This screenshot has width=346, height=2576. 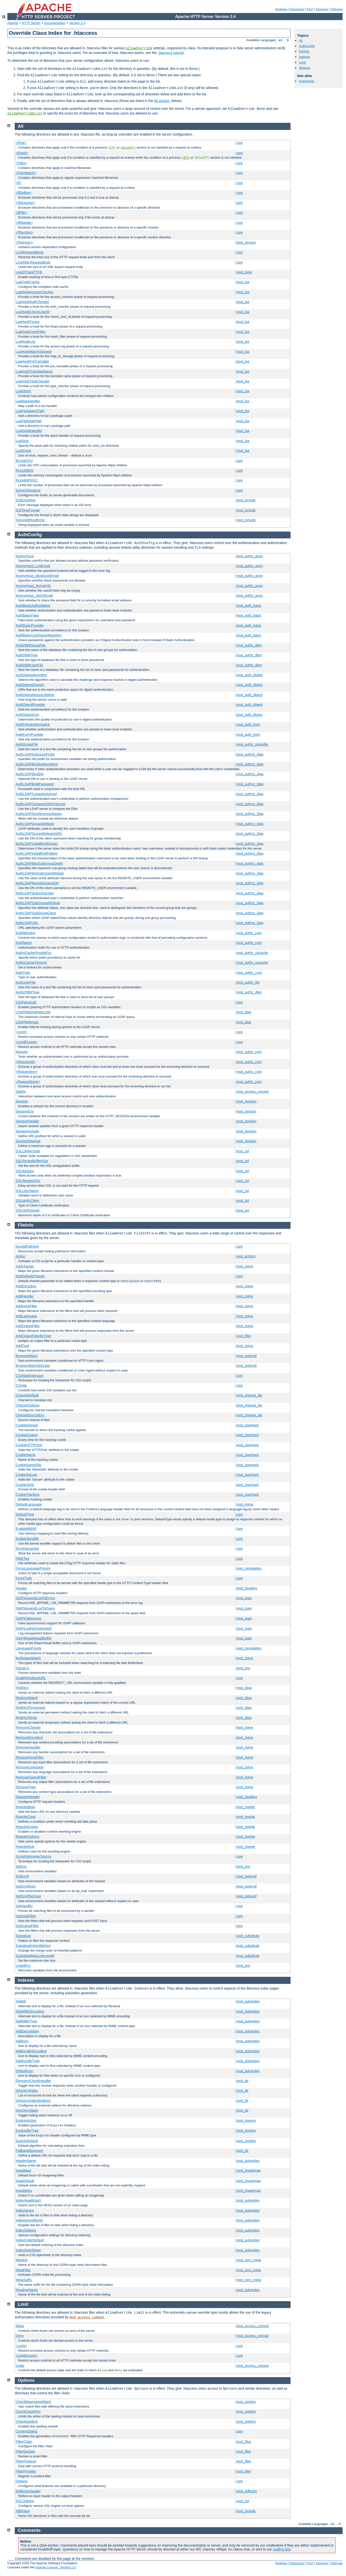 I want to click on LuaHookTranslateName, so click(x=34, y=371).